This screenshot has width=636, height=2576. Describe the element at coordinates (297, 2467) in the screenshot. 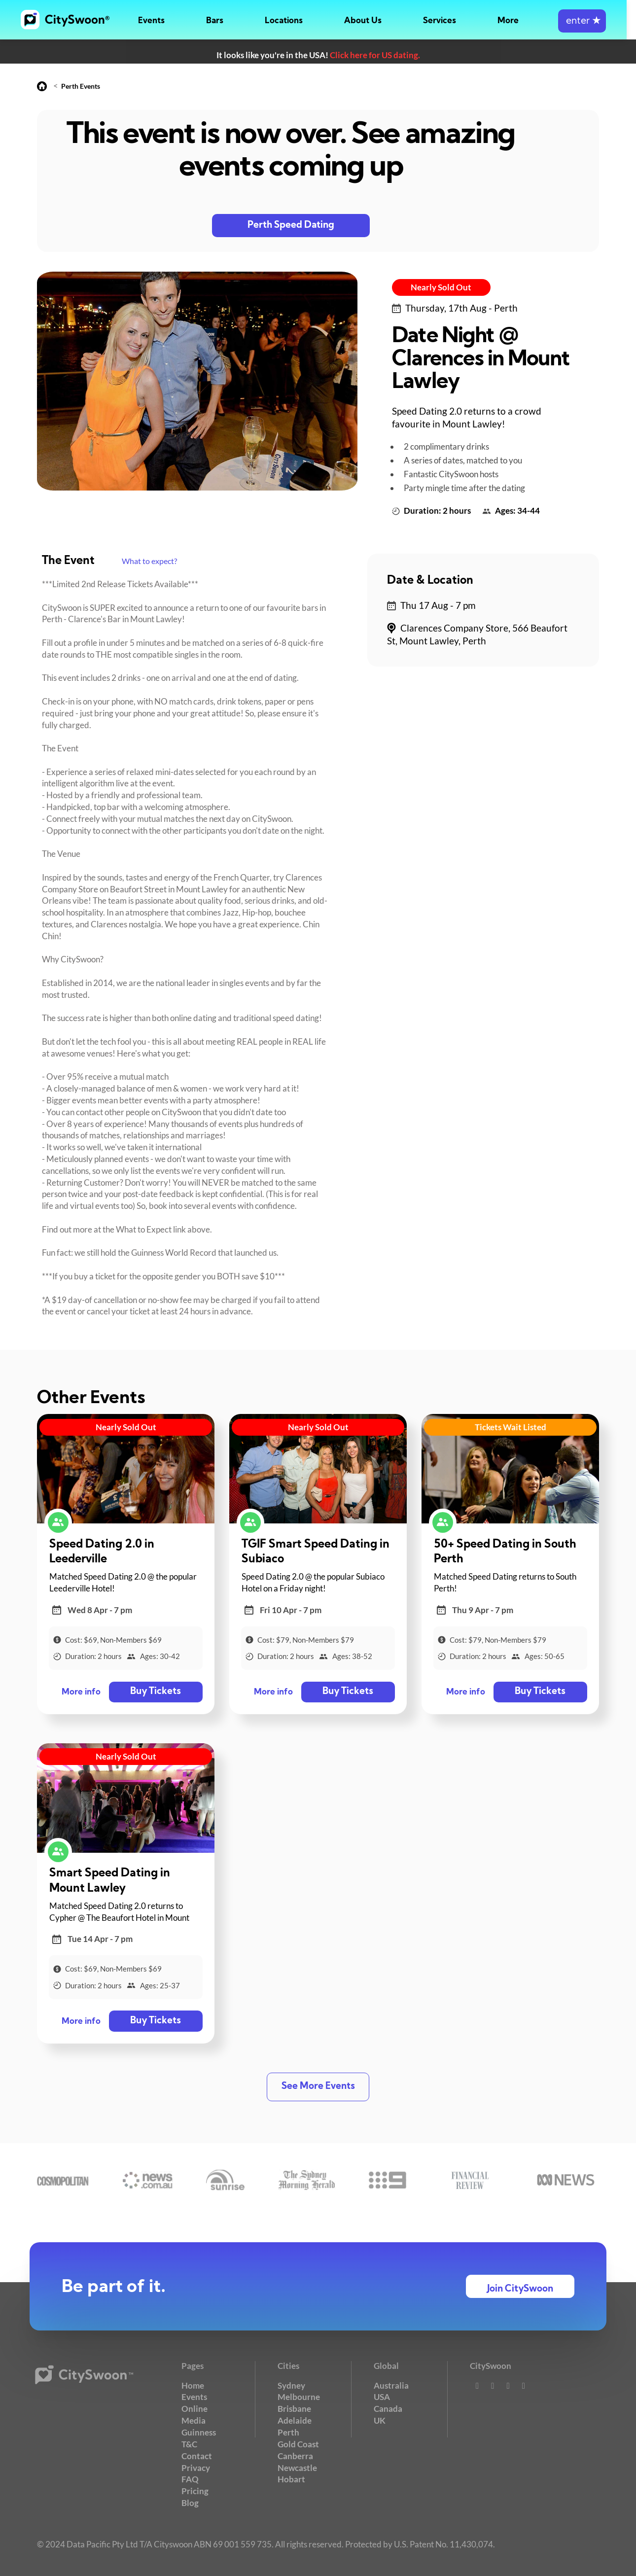

I see `Newcastle` at that location.